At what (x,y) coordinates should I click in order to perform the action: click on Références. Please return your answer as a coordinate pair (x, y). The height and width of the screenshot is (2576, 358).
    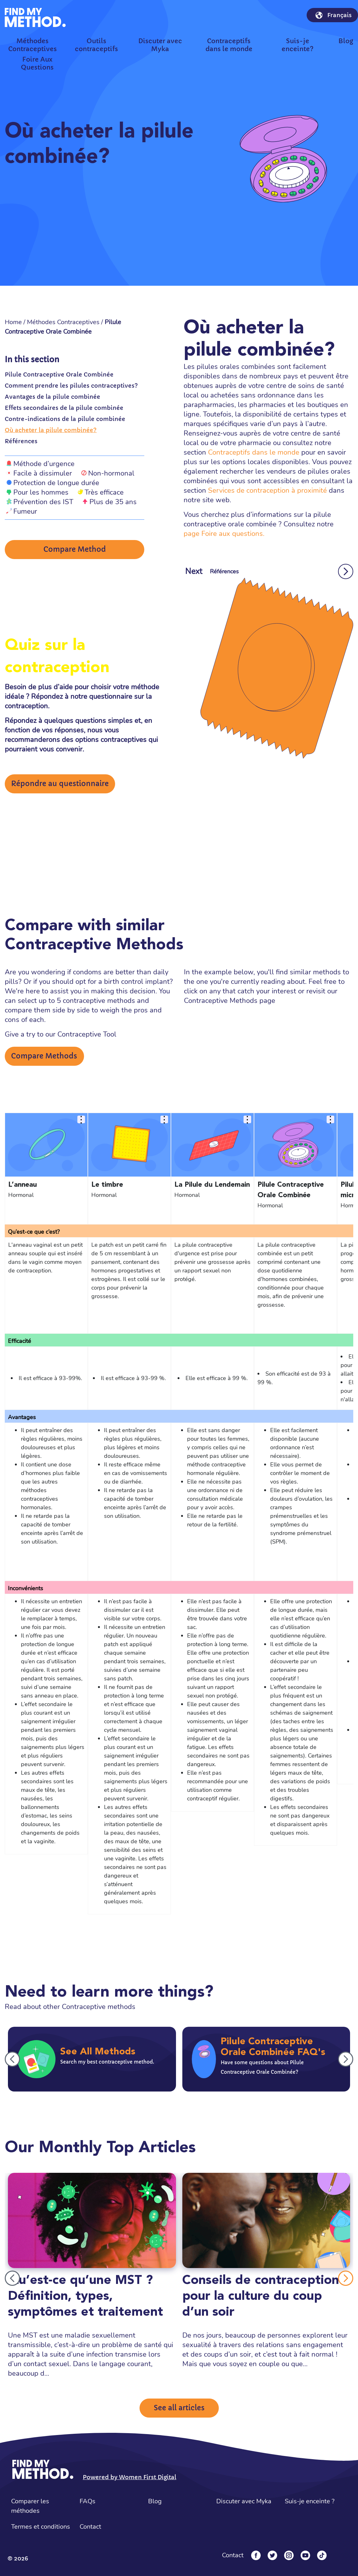
    Looking at the image, I should click on (21, 441).